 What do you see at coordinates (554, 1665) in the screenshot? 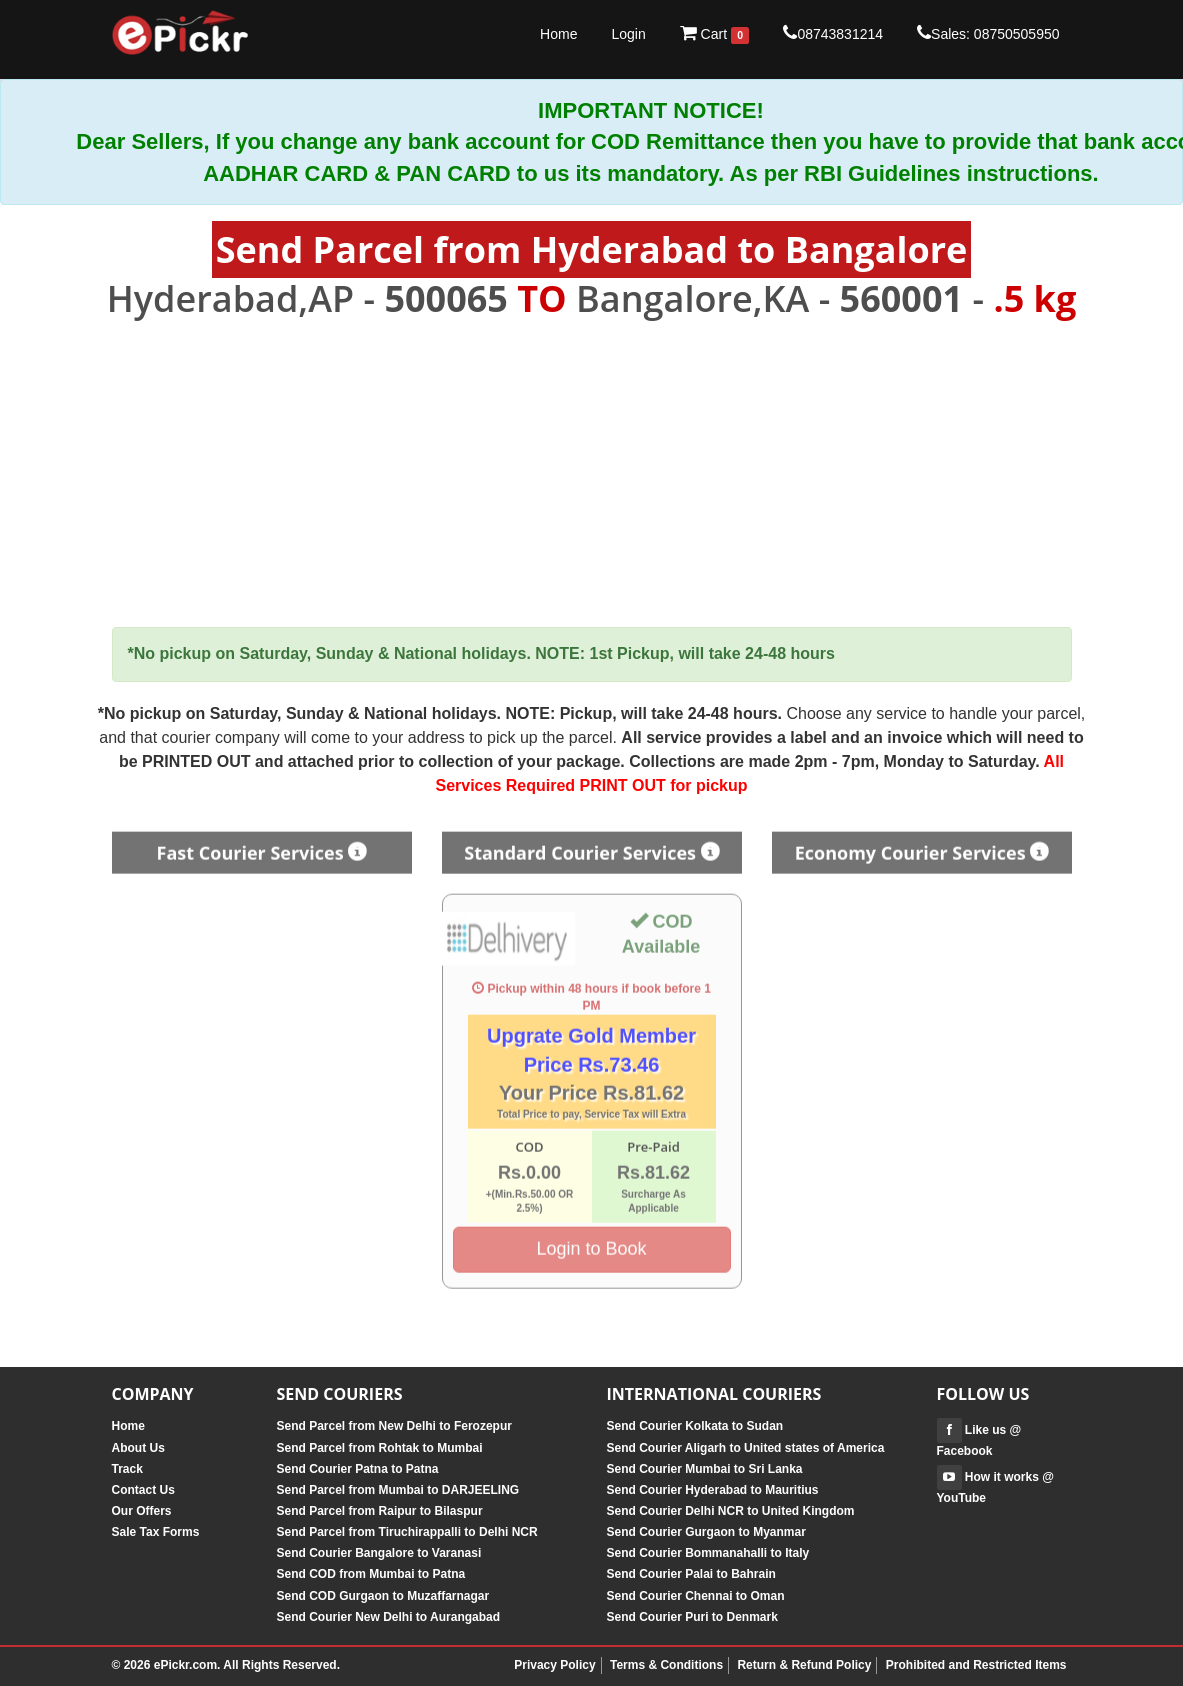
I see `Privacy Policy` at bounding box center [554, 1665].